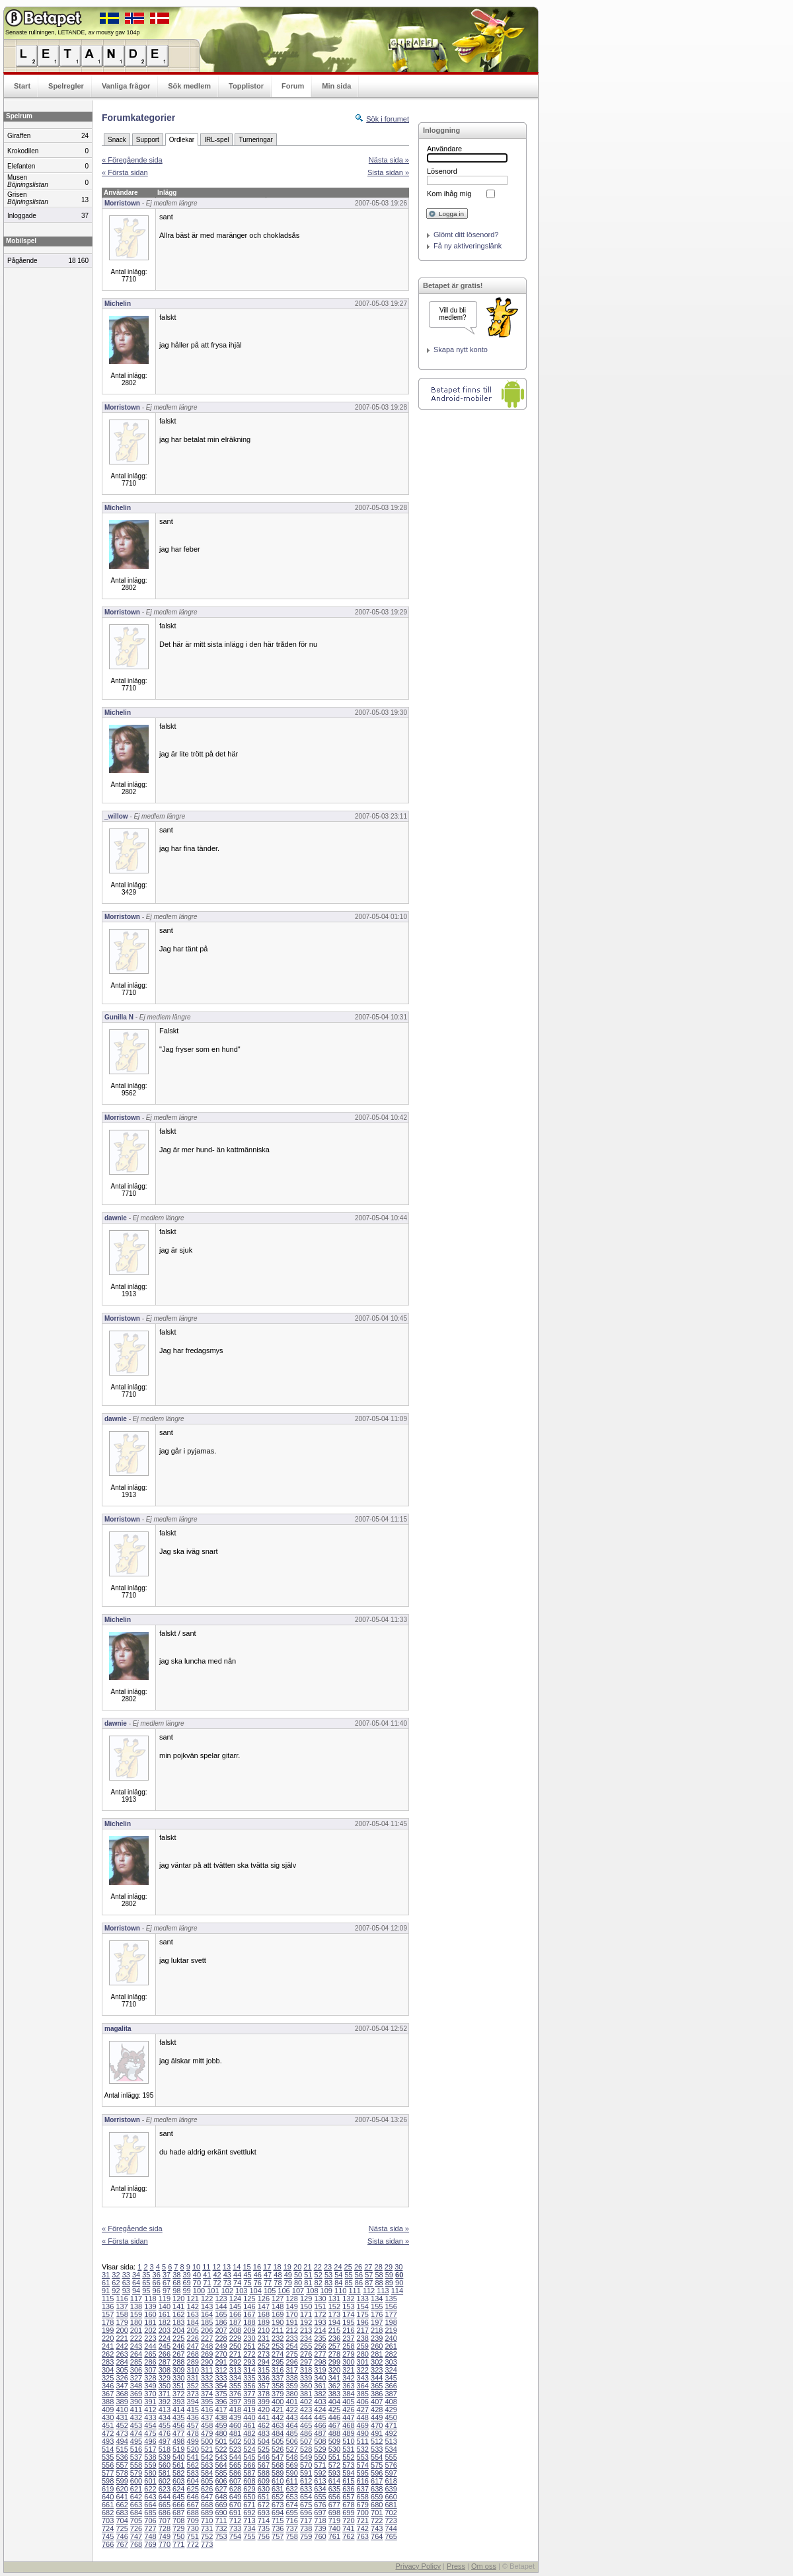  I want to click on 196, so click(363, 2322).